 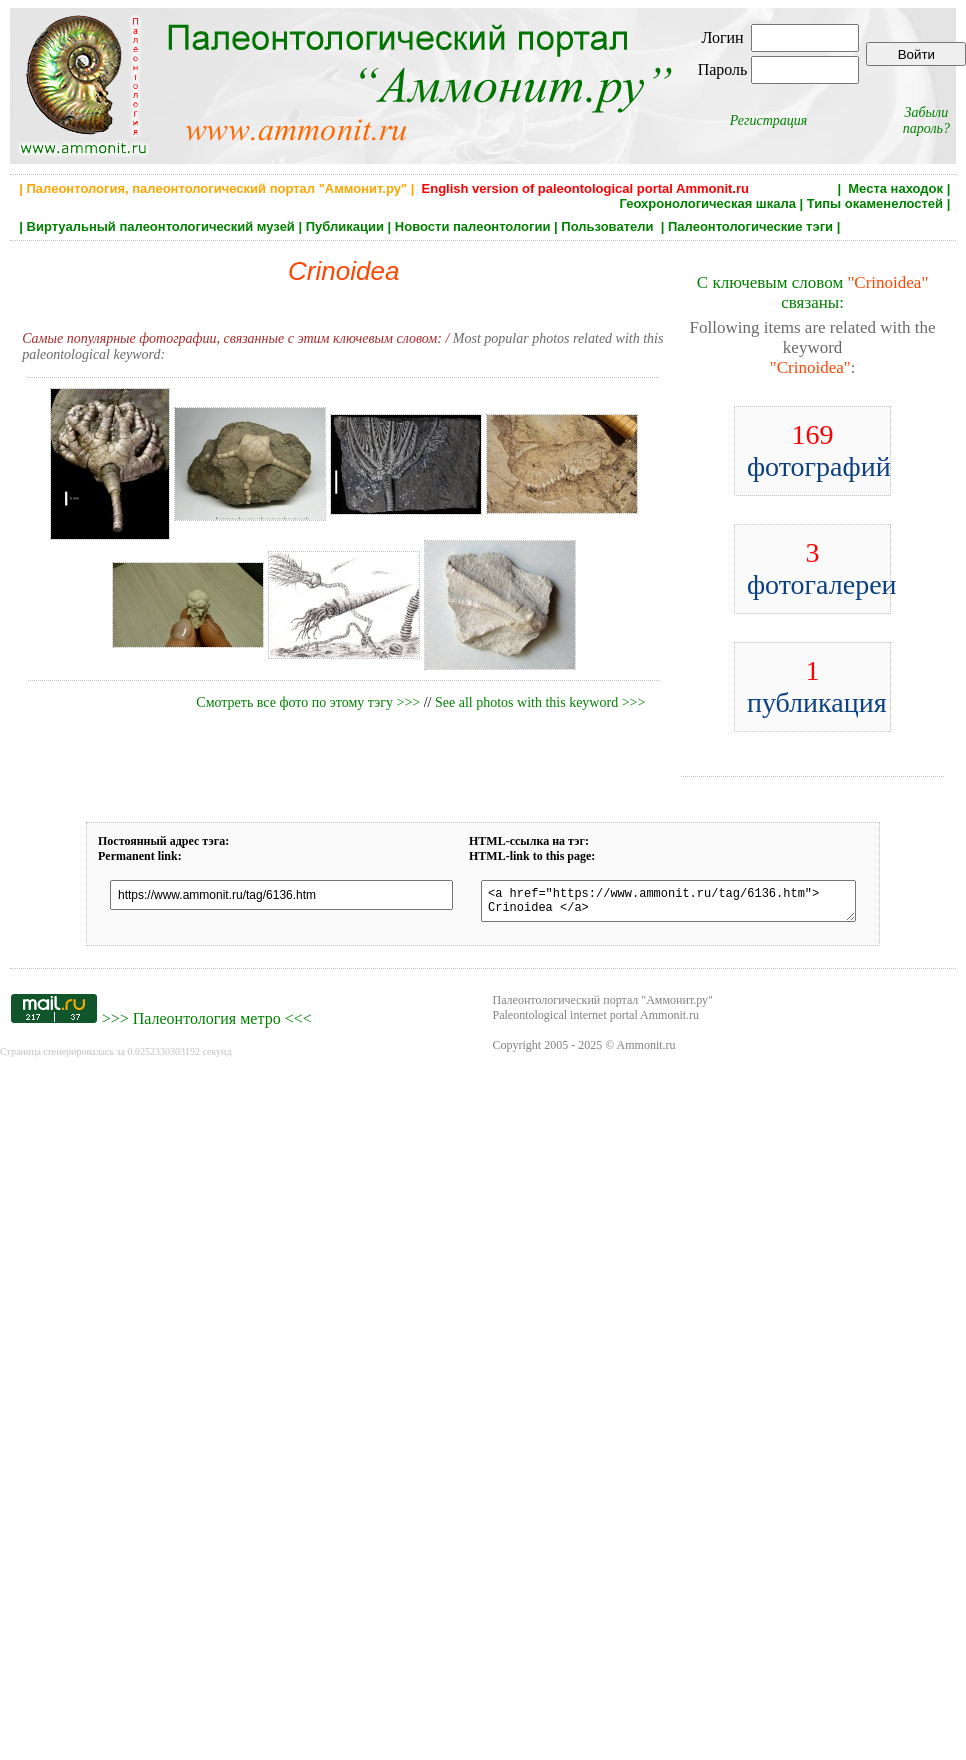 What do you see at coordinates (646, 1051) in the screenshot?
I see `Ammonit.ru` at bounding box center [646, 1051].